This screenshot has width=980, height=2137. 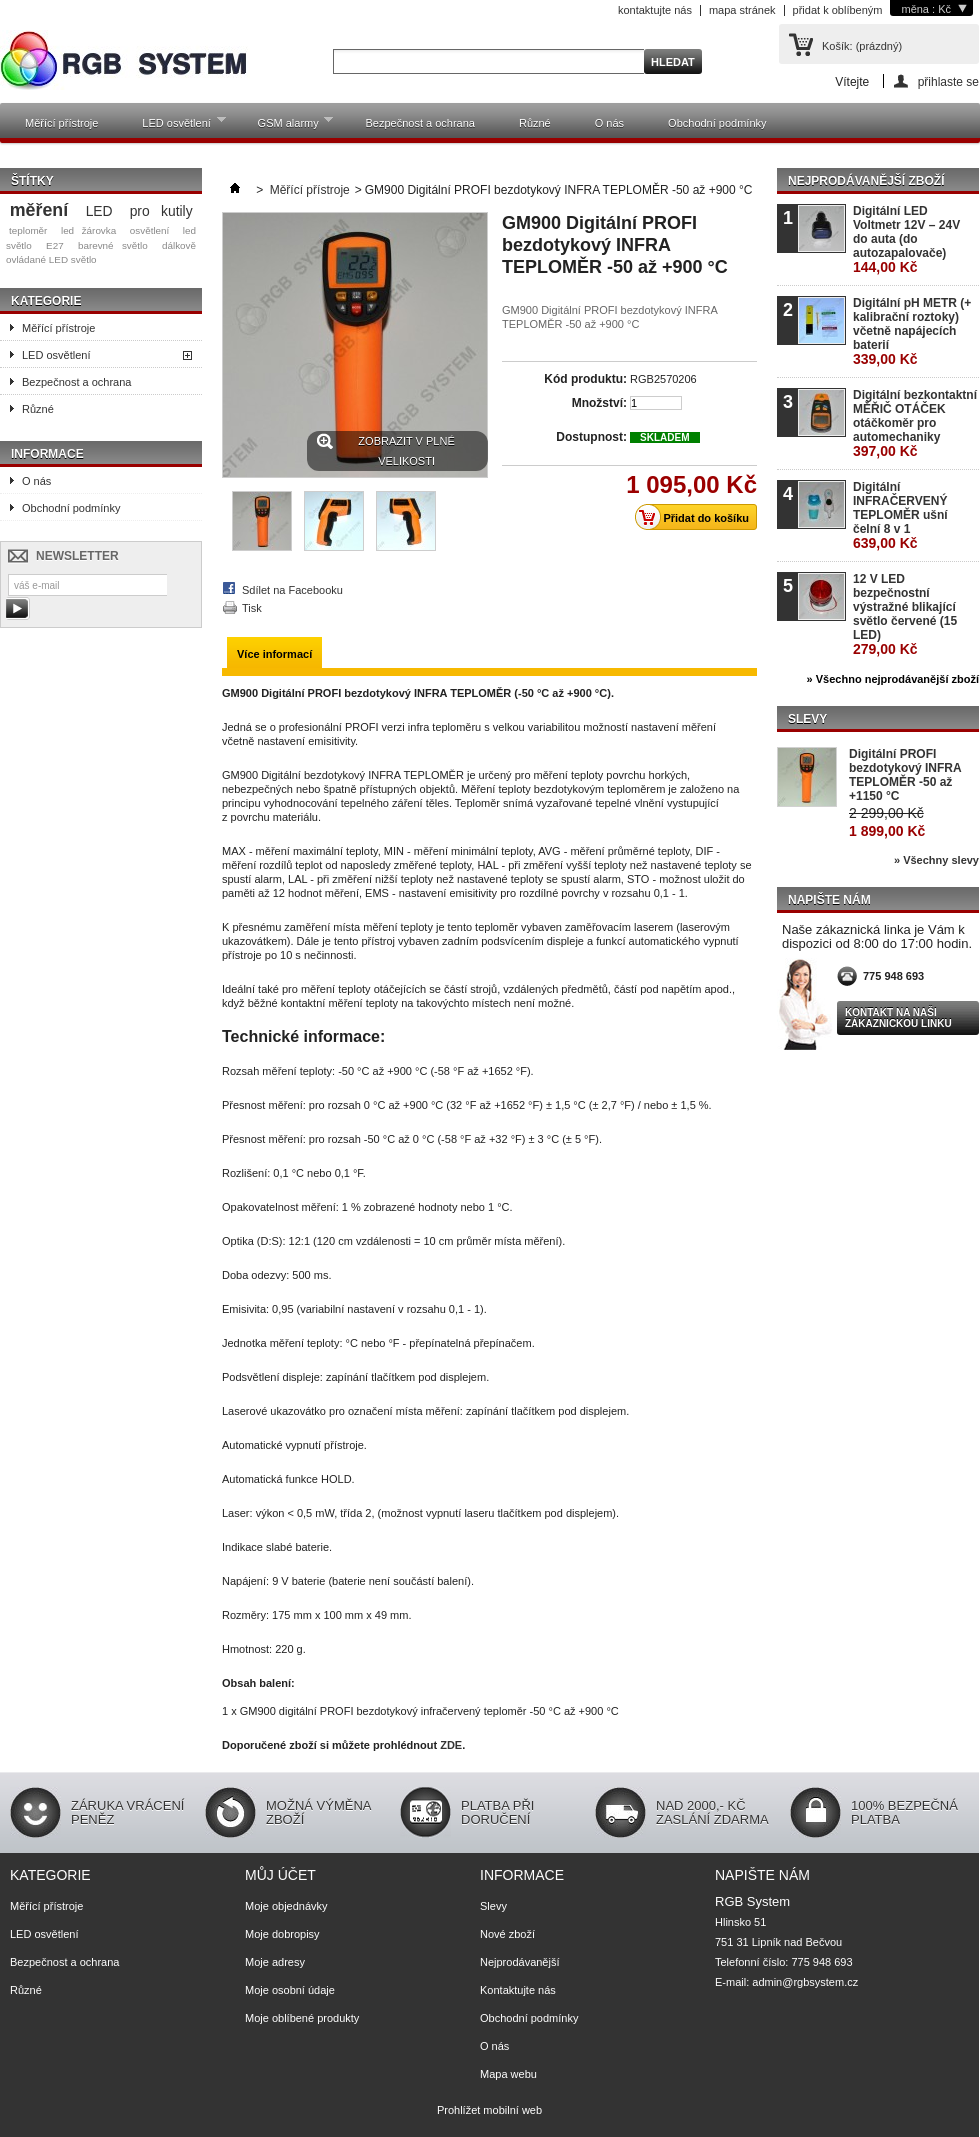 What do you see at coordinates (489, 2110) in the screenshot?
I see `Prohlížet mobilní web` at bounding box center [489, 2110].